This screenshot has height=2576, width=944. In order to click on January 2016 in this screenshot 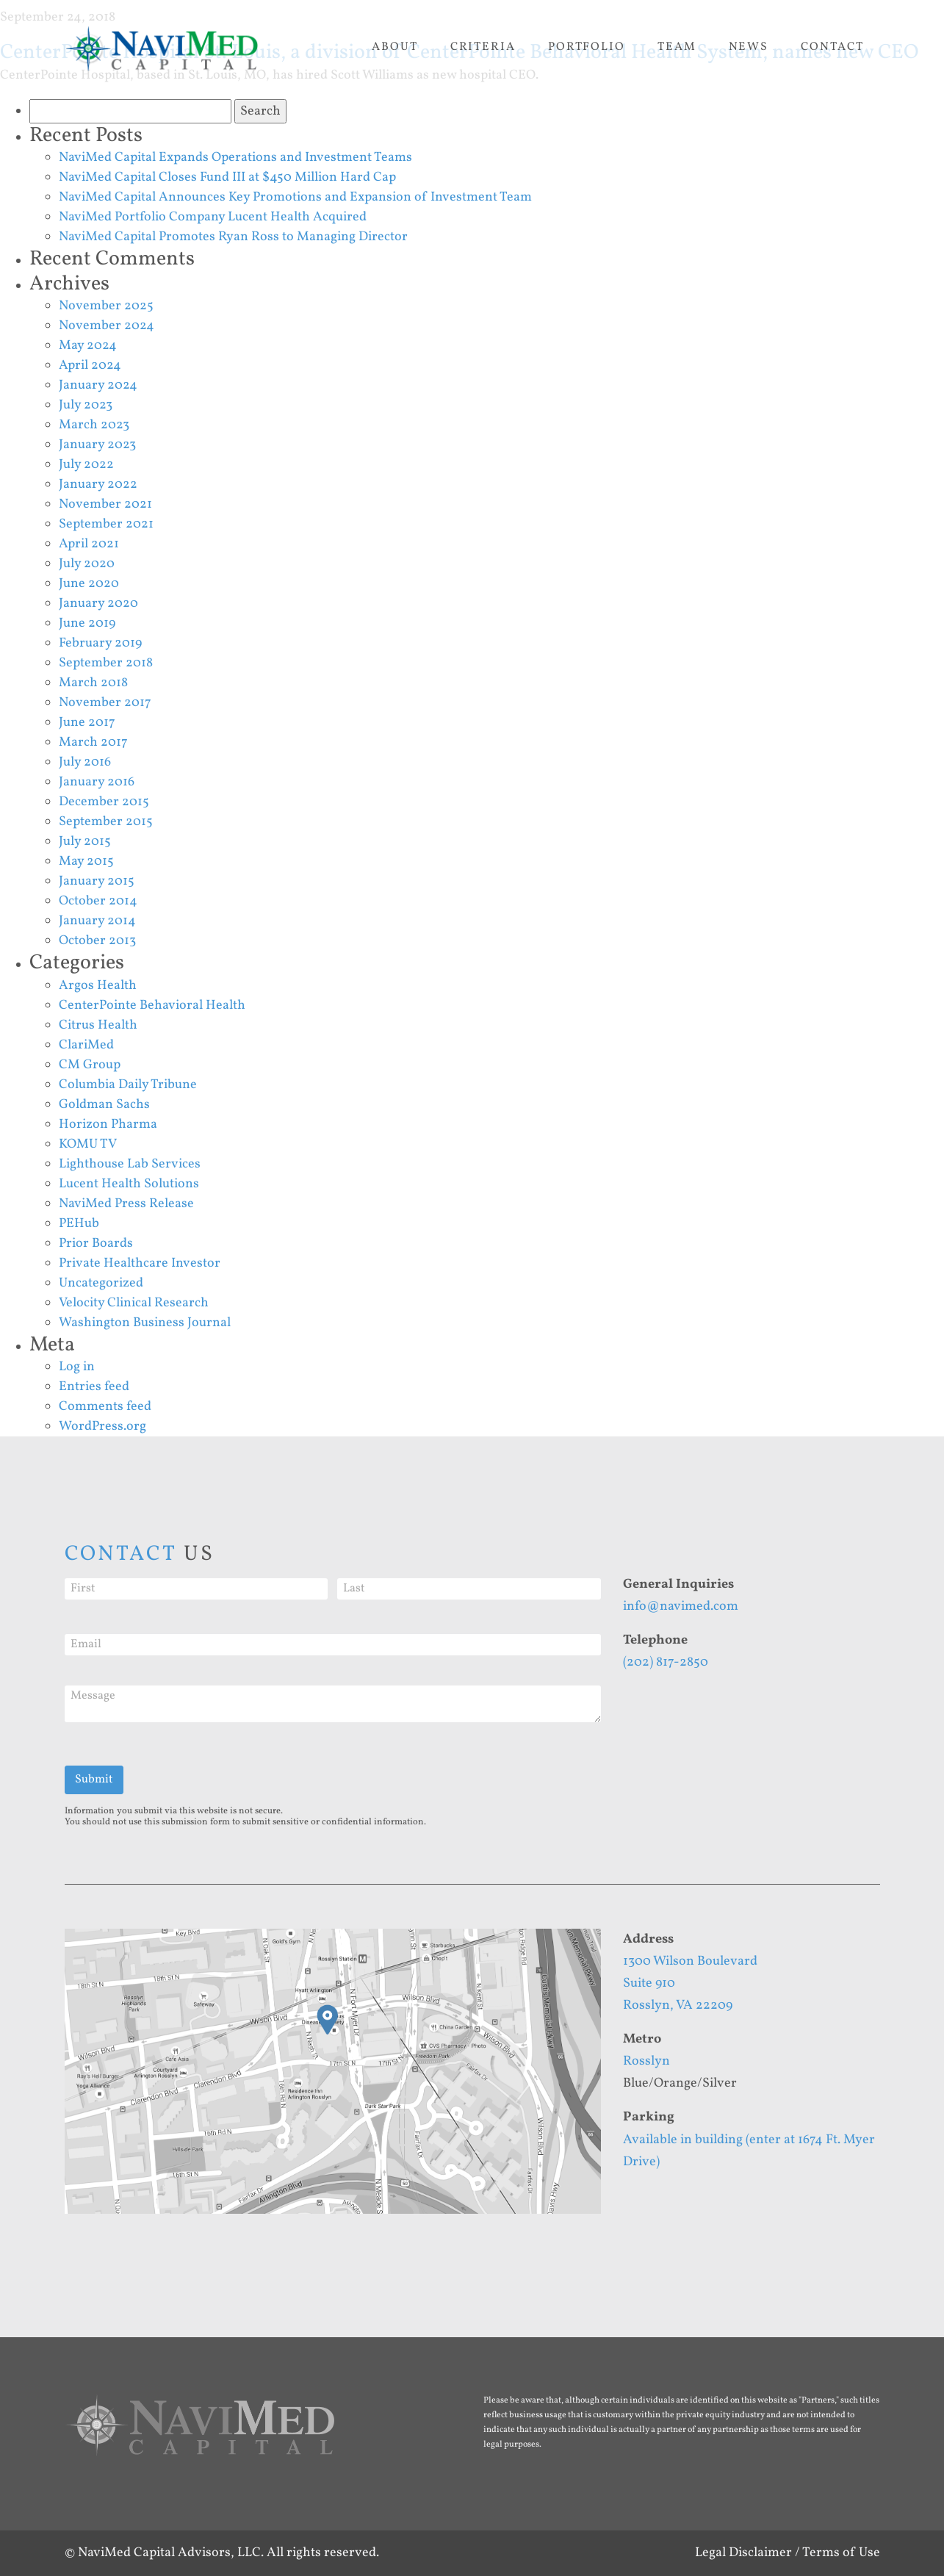, I will do `click(96, 782)`.